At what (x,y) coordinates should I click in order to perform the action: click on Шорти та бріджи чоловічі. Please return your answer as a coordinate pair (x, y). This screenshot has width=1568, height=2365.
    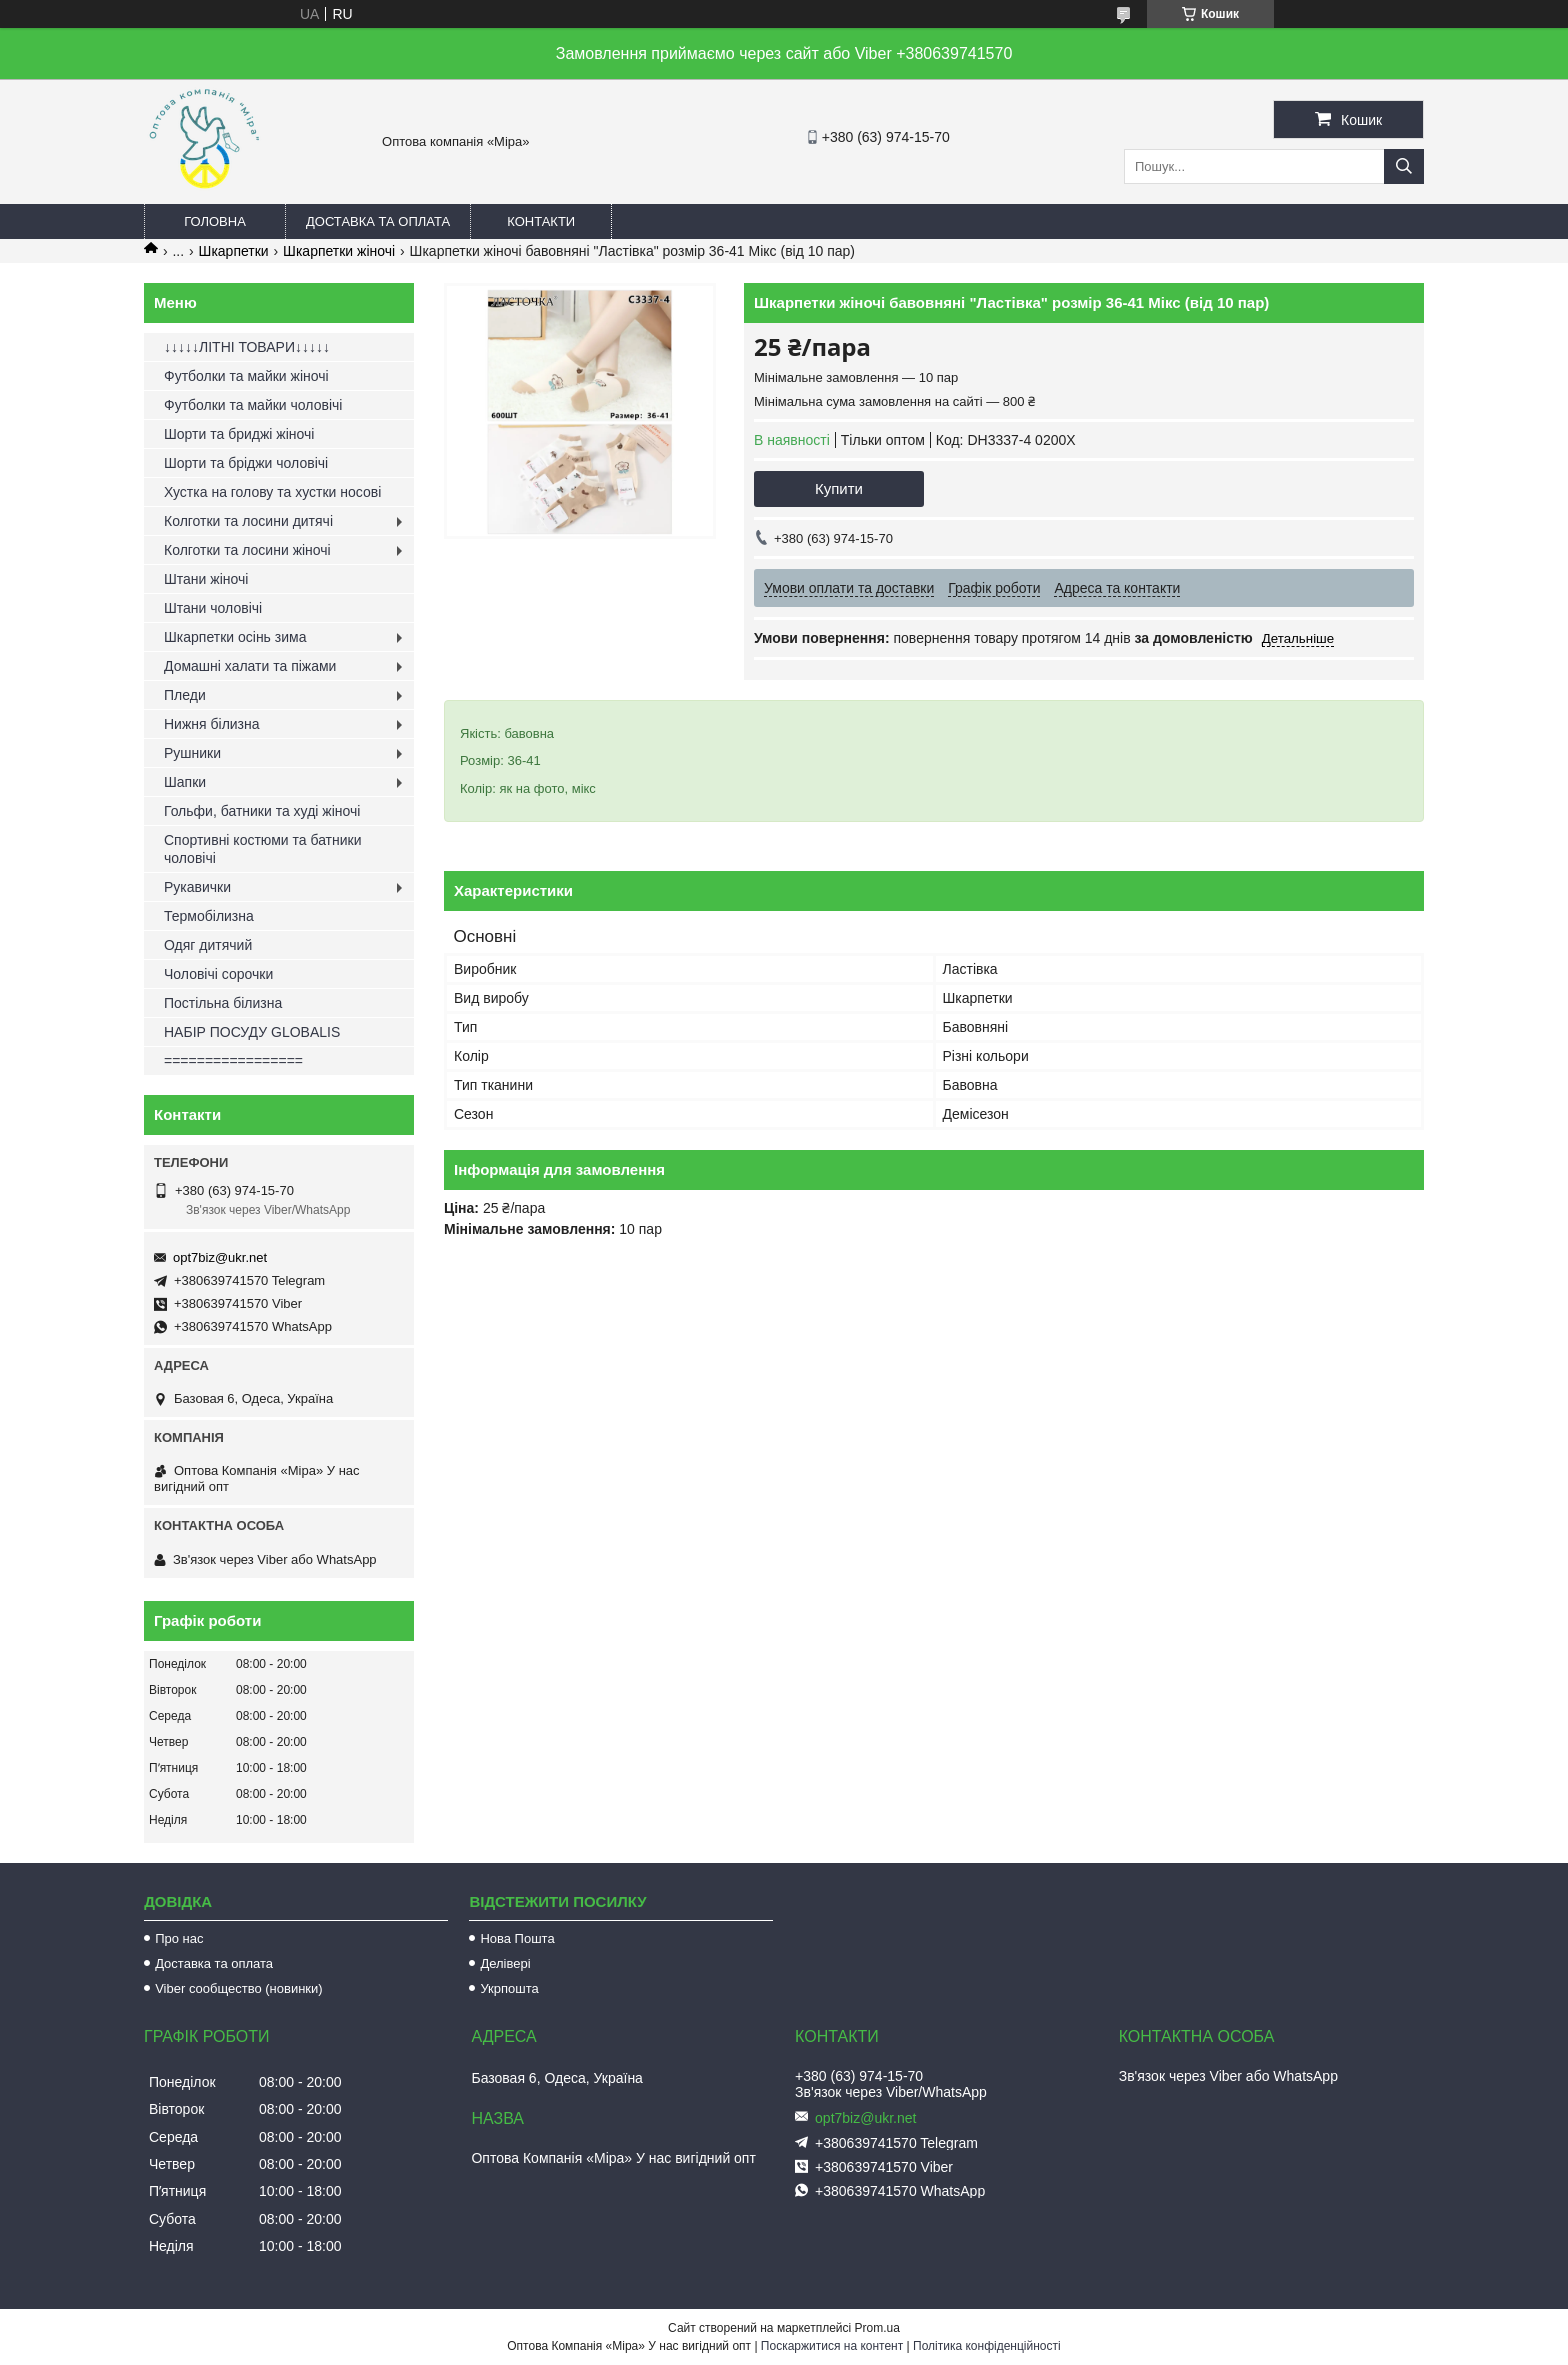
    Looking at the image, I should click on (246, 463).